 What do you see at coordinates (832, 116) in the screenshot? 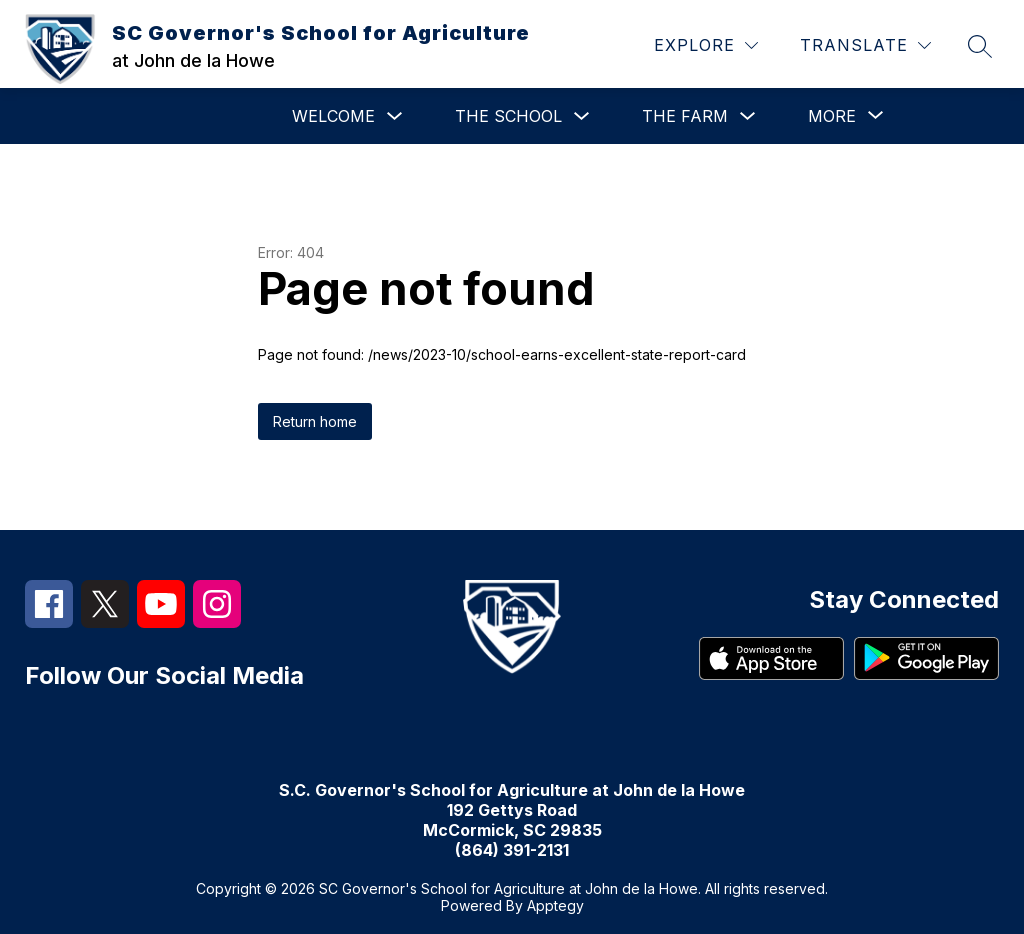
I see `[Show submenu for More]` at bounding box center [832, 116].